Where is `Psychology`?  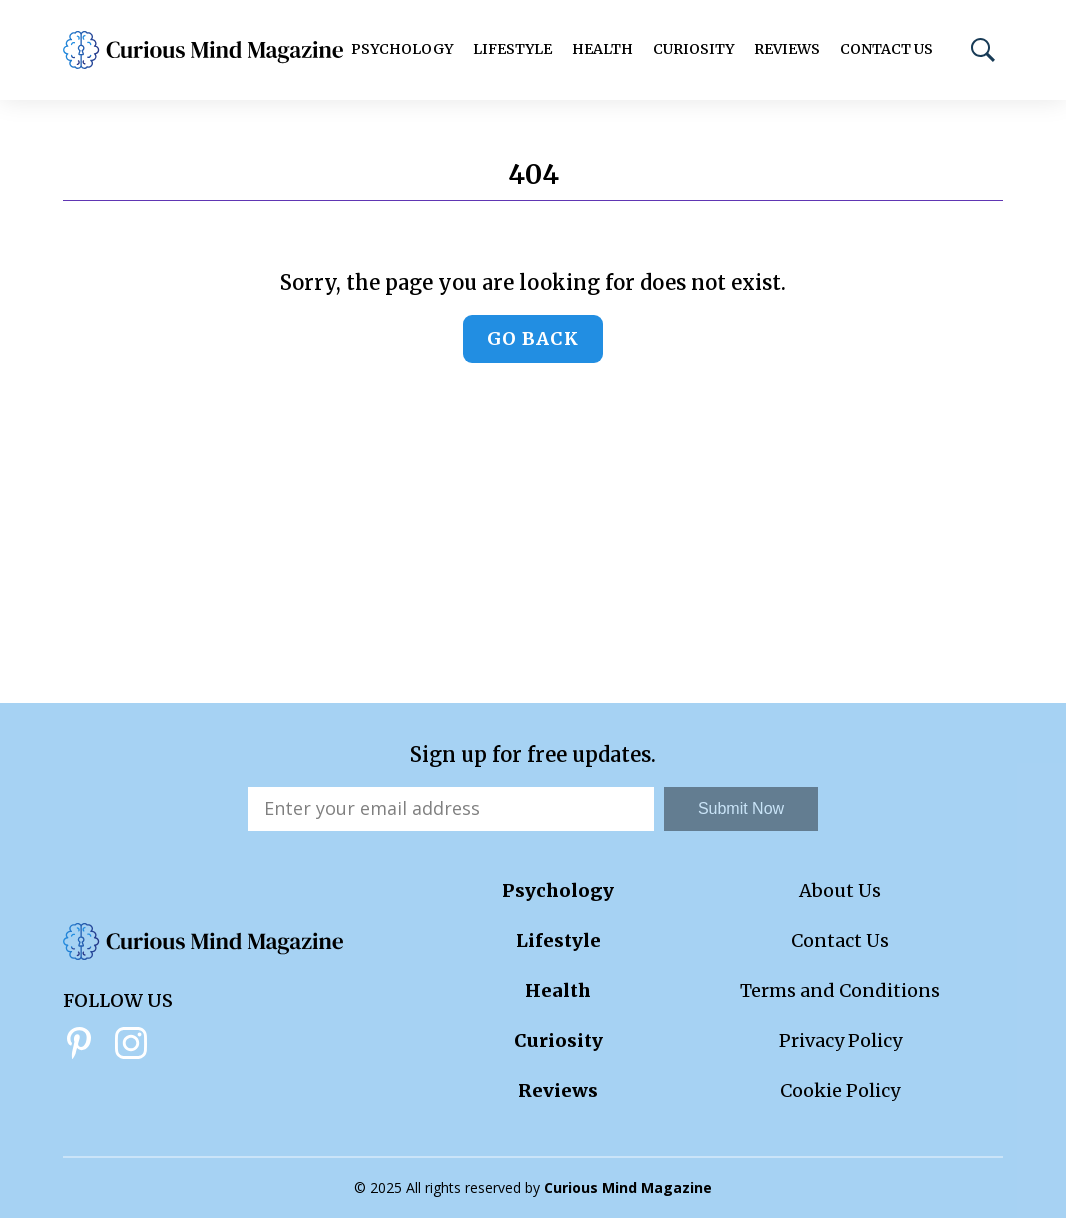
Psychology is located at coordinates (402, 49).